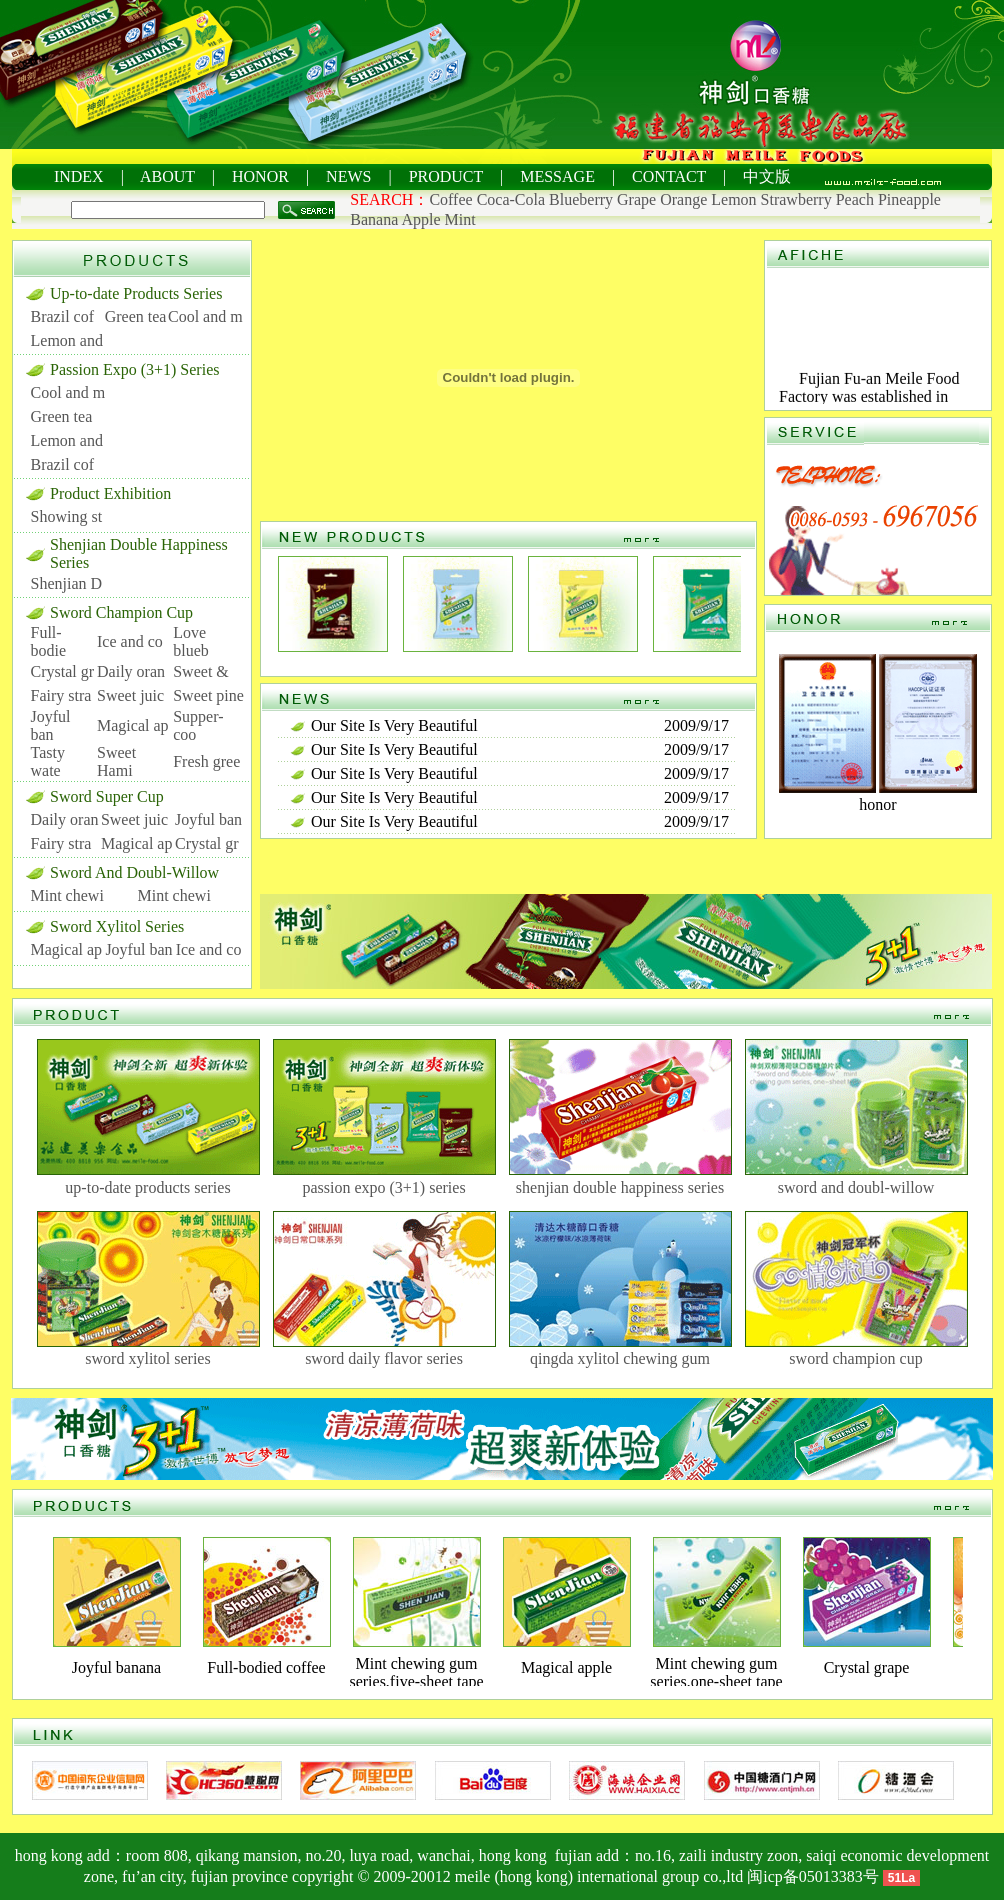  What do you see at coordinates (716, 1672) in the screenshot?
I see `Mint chewing gum series,one-sheet tape` at bounding box center [716, 1672].